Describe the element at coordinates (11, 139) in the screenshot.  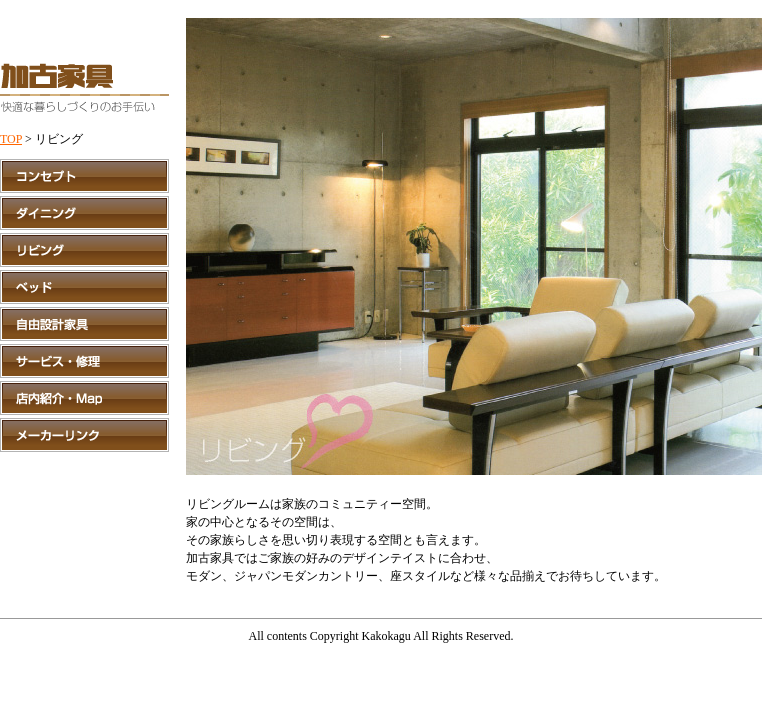
I see `TOP` at that location.